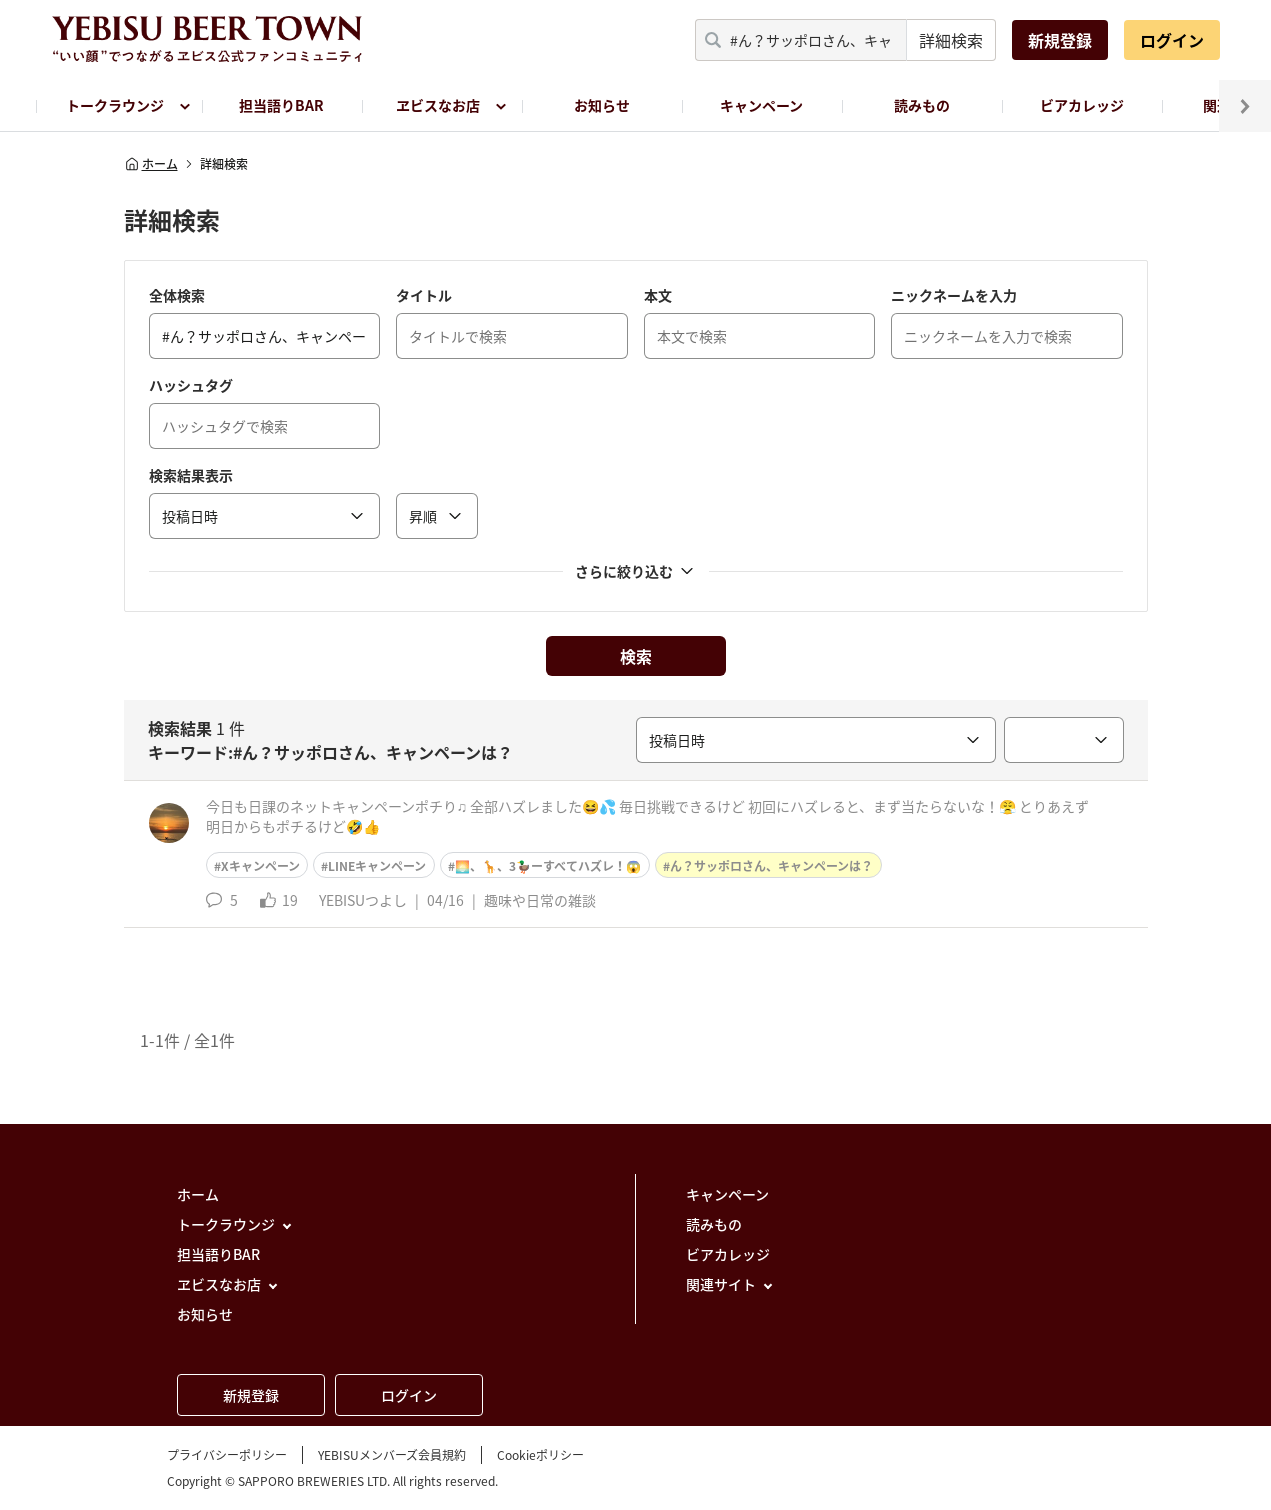  I want to click on お知らせ, so click(602, 105).